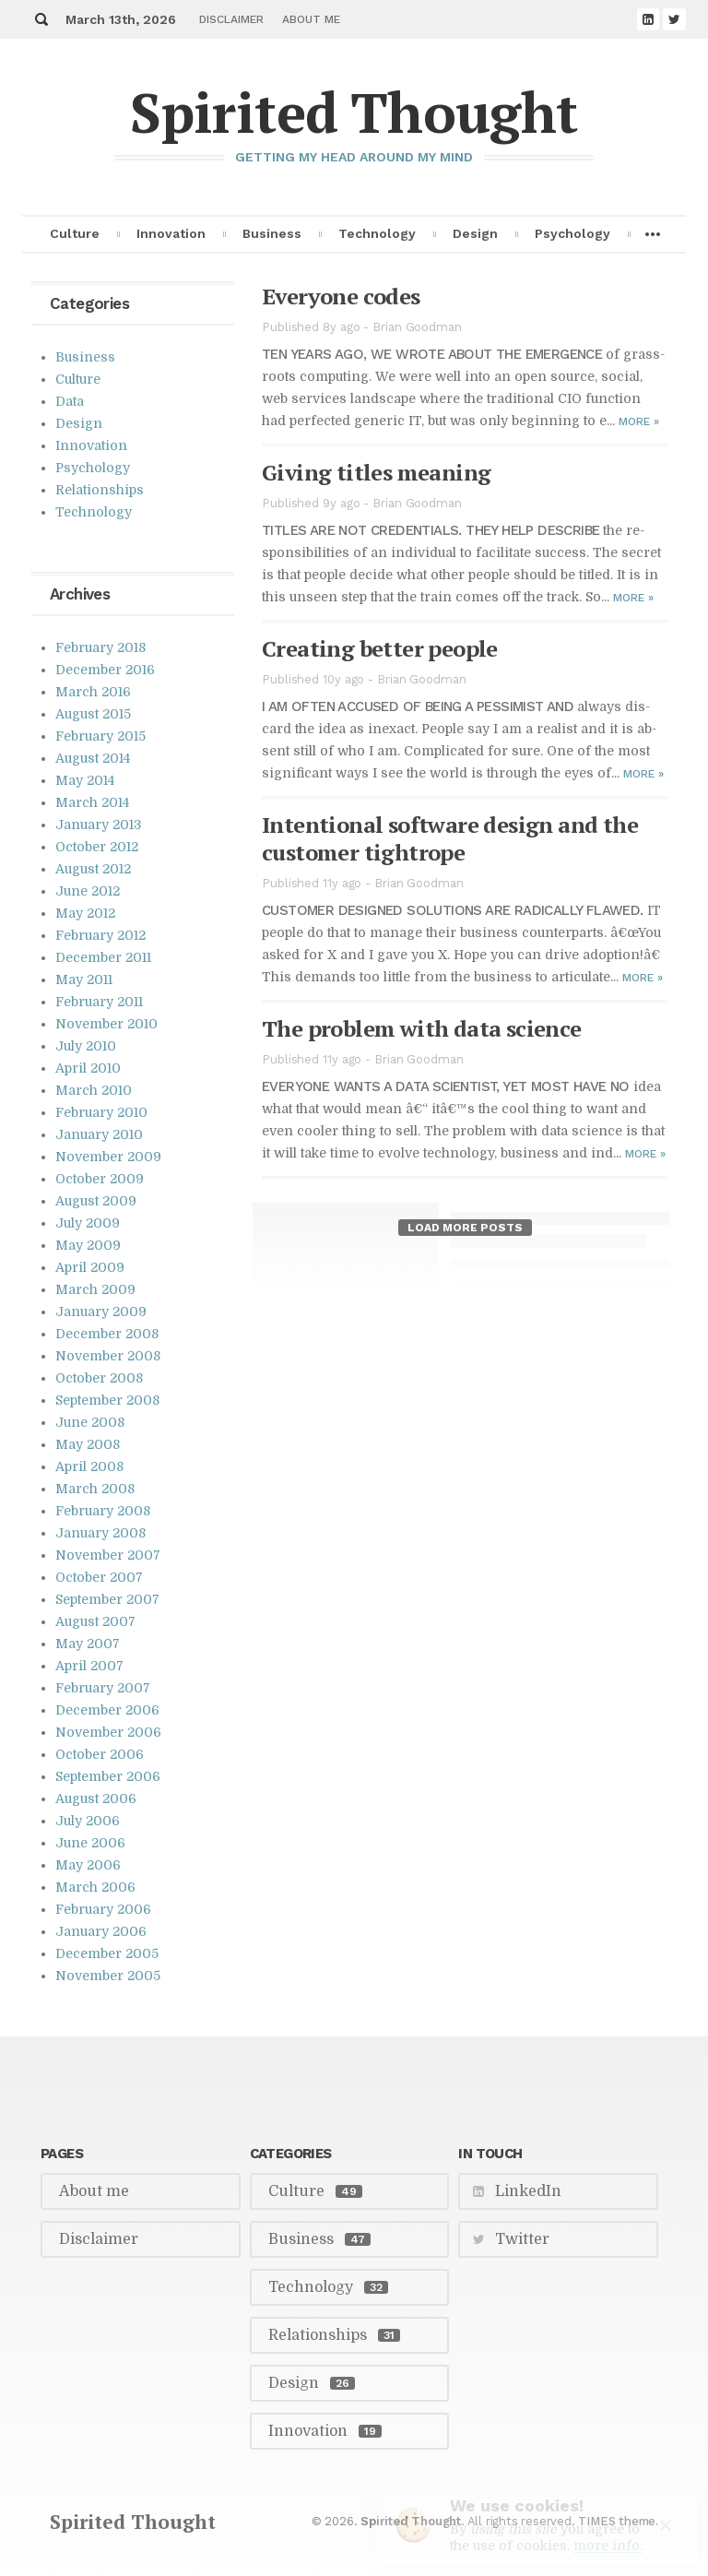  I want to click on August 2007, so click(95, 1621).